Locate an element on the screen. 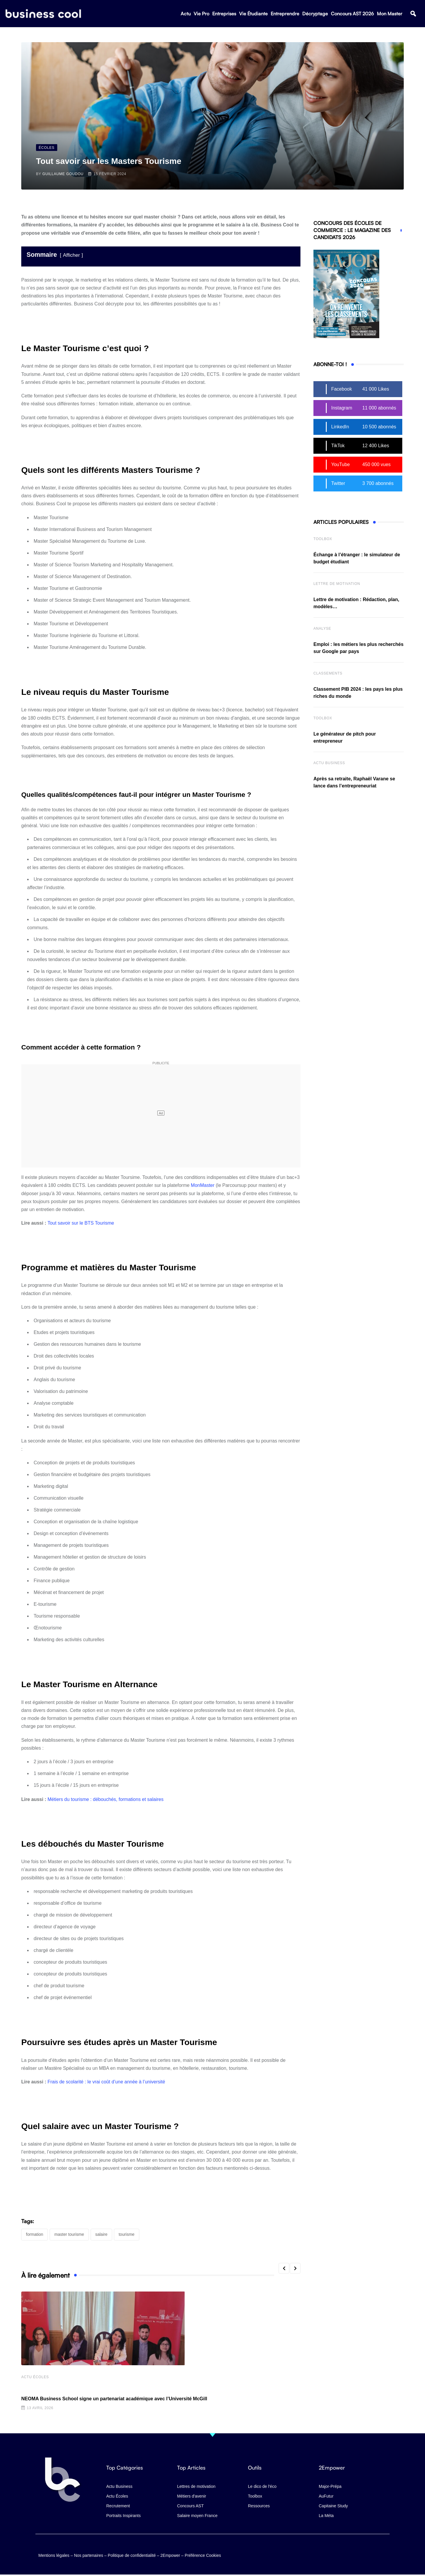 The height and width of the screenshot is (2576, 425). [button] is located at coordinates (413, 15).